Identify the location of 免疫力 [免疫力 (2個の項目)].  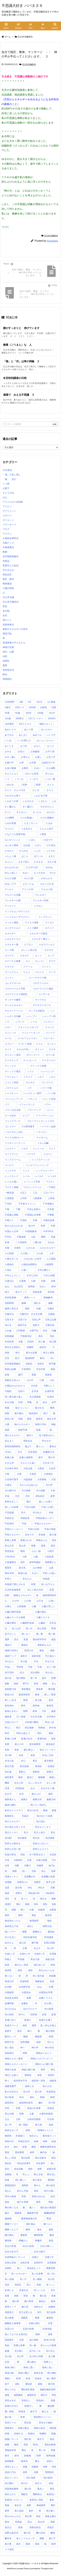
(36, 1325).